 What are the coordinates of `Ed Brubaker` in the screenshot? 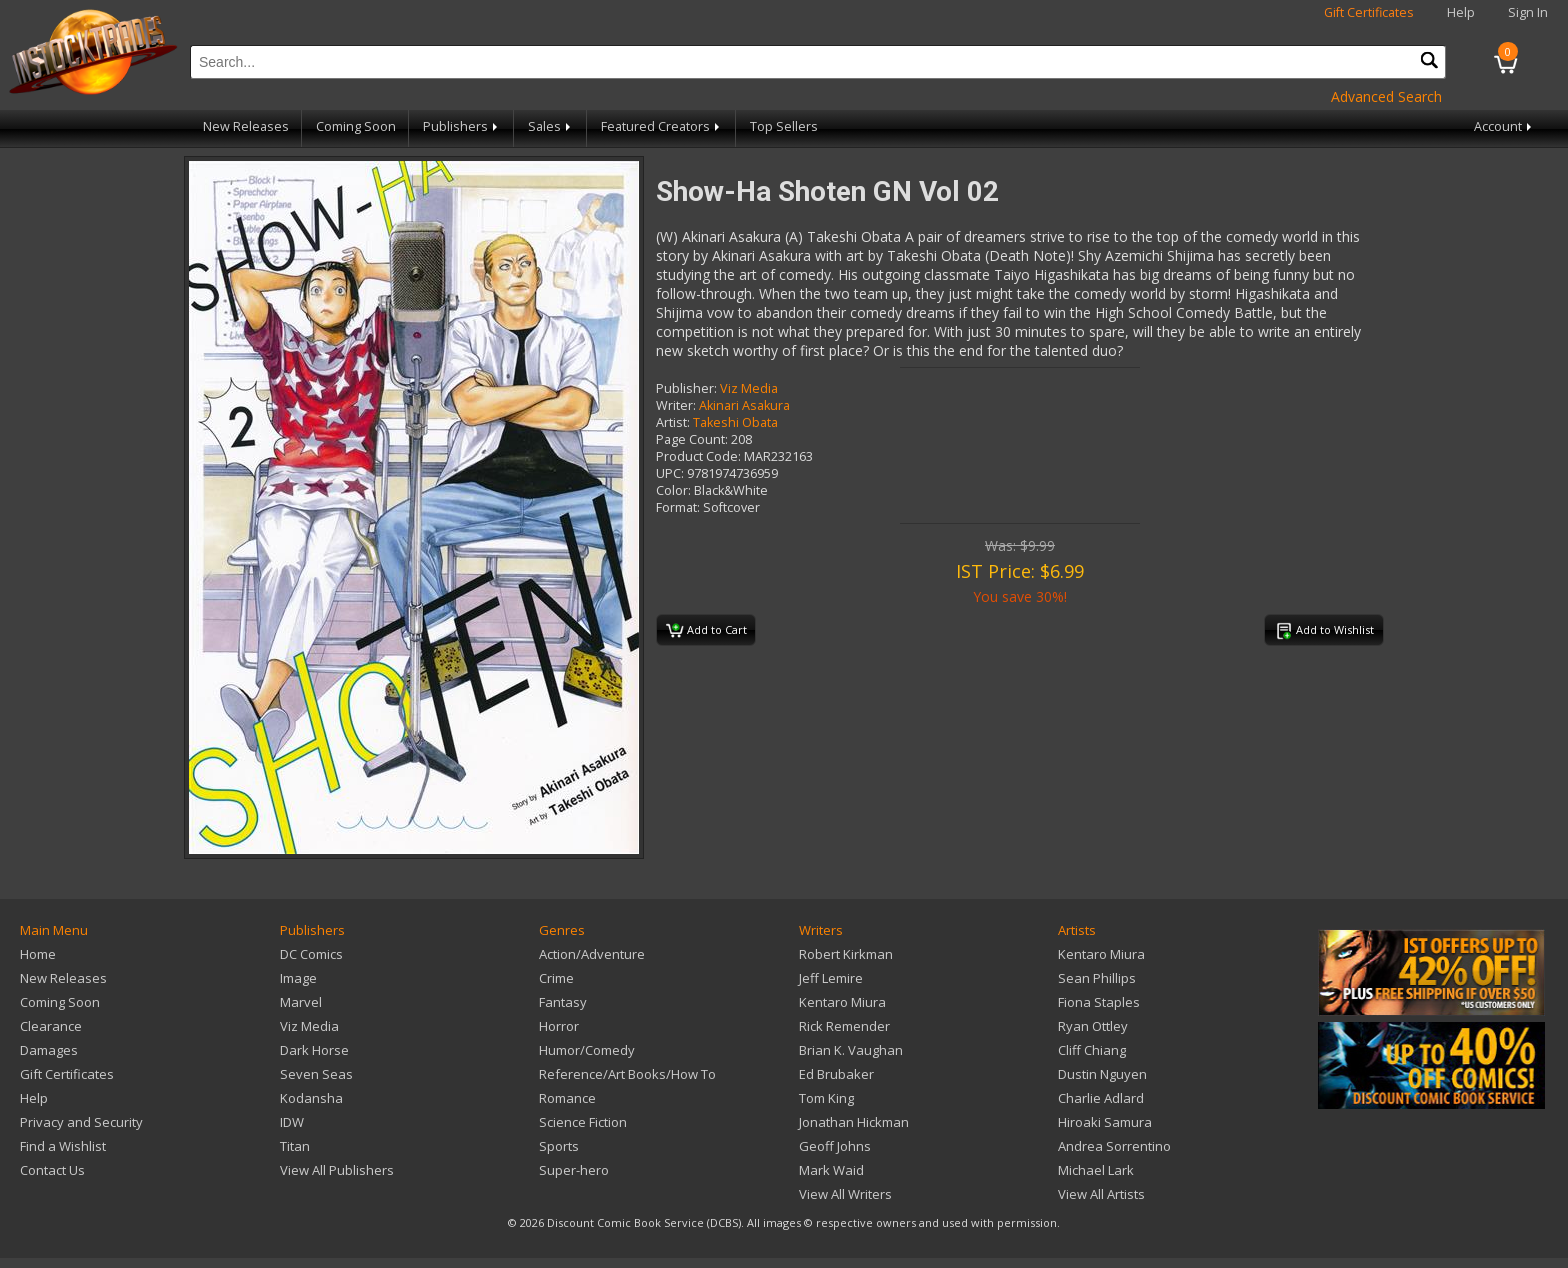 It's located at (836, 1074).